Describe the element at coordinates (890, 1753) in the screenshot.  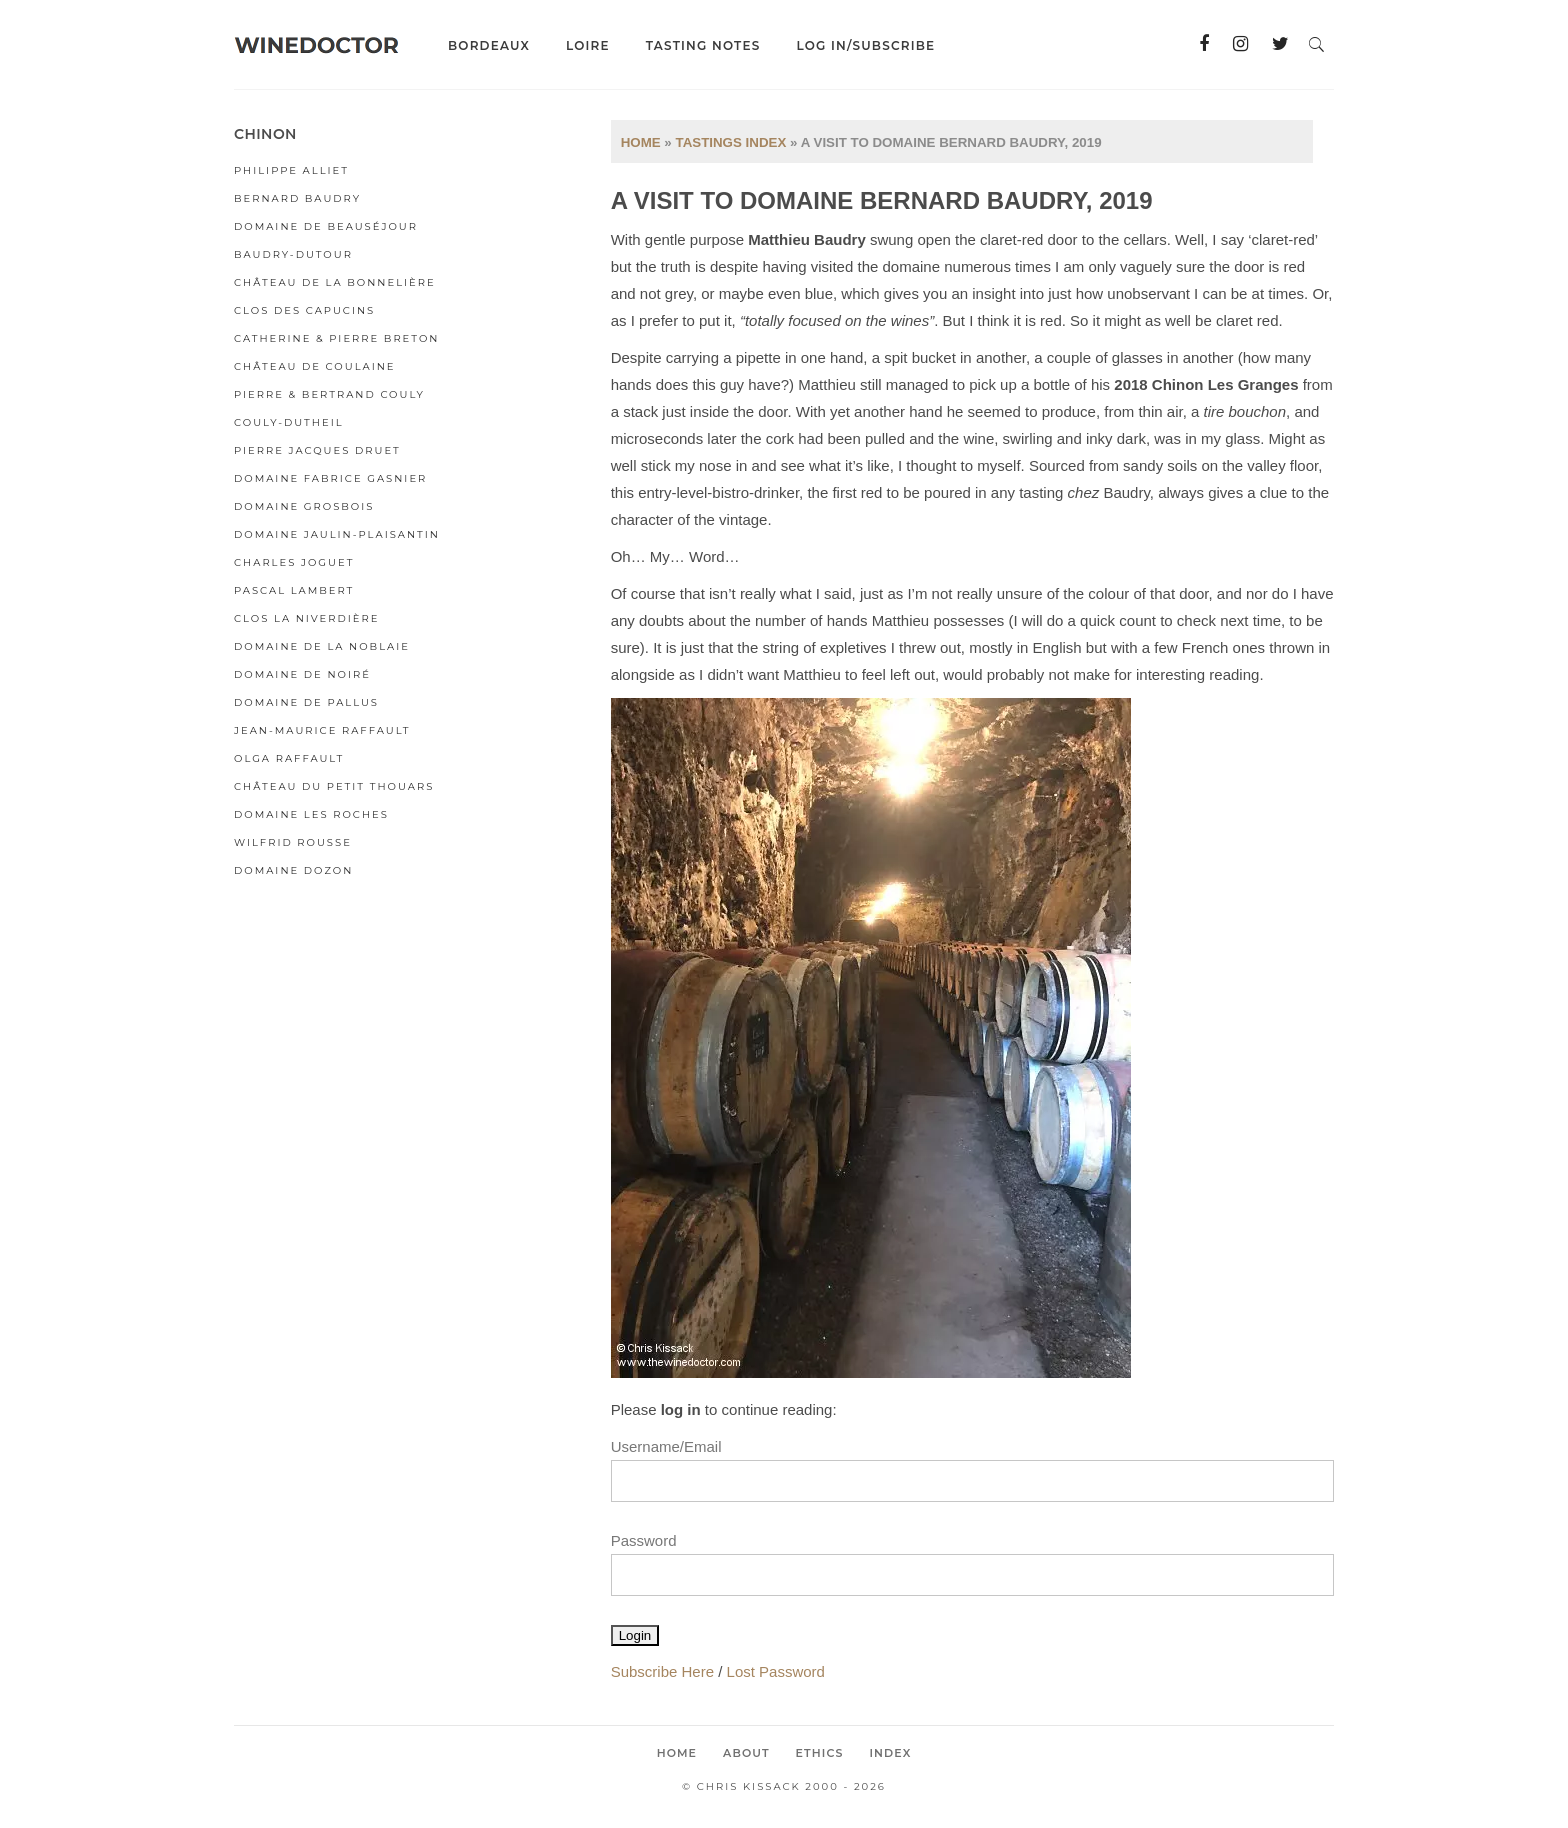
I see `Index` at that location.